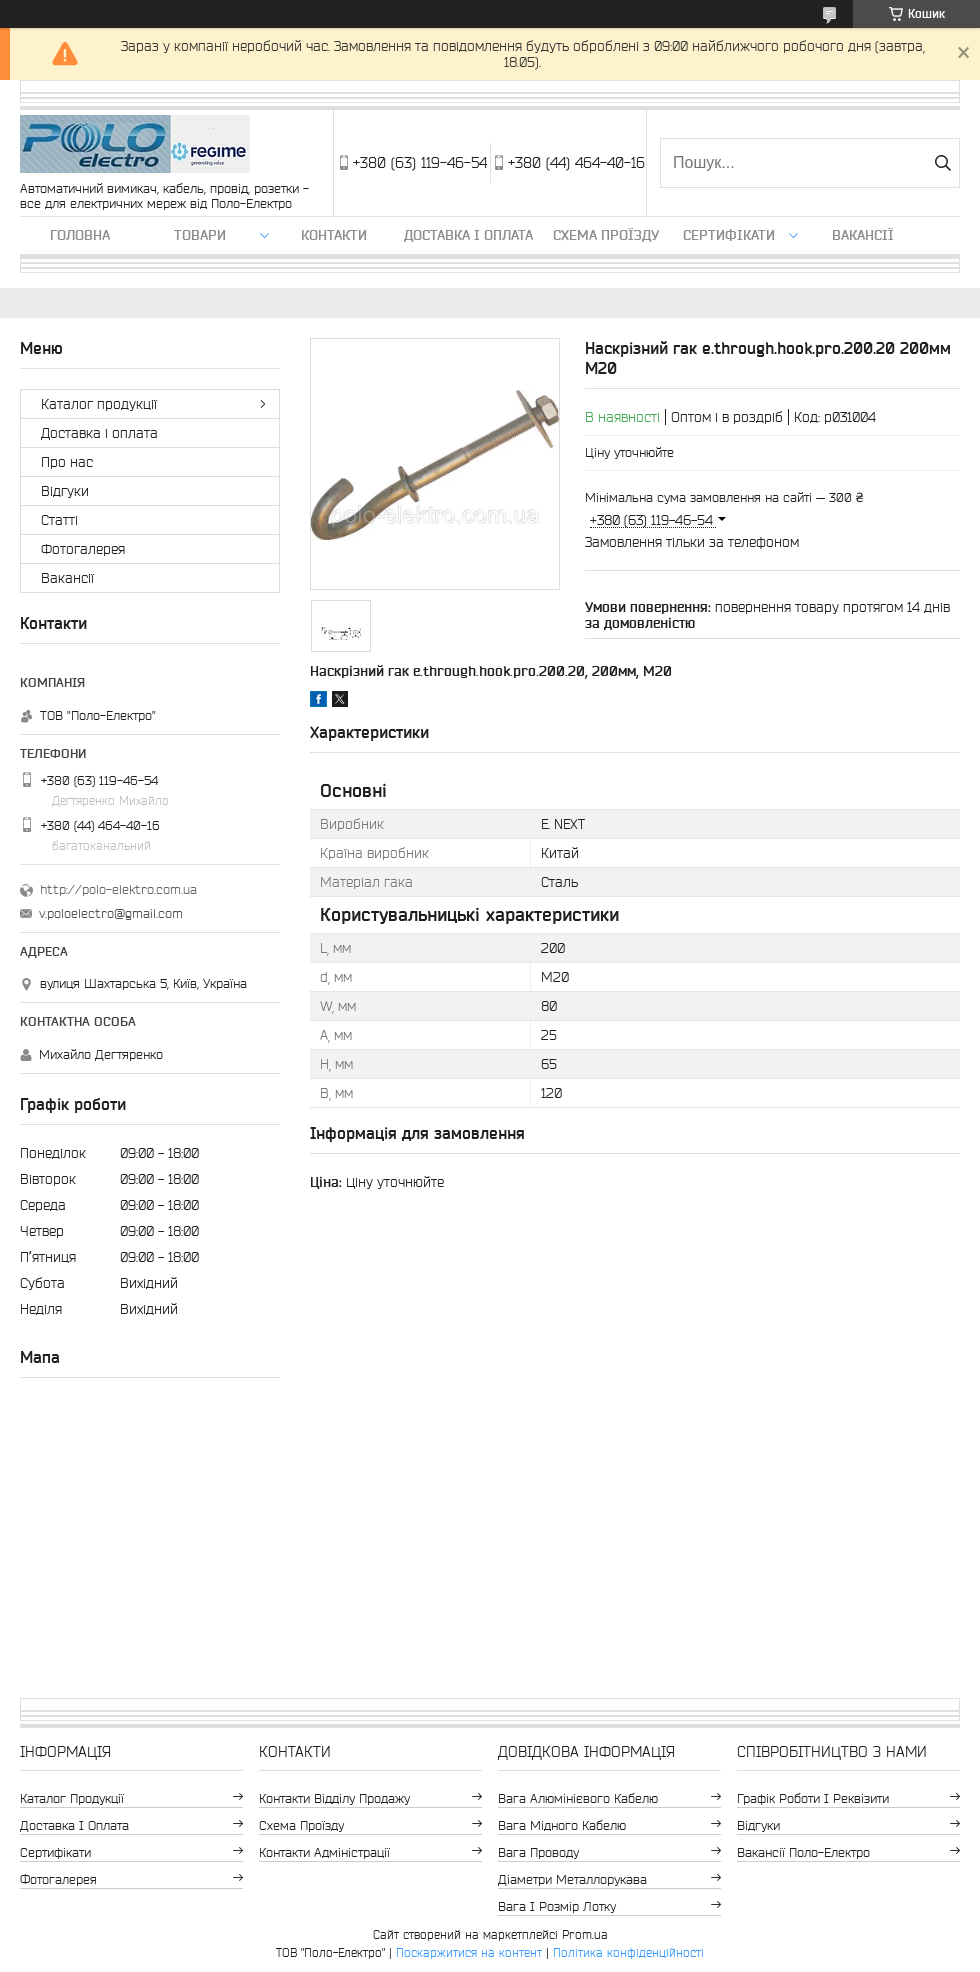 Image resolution: width=980 pixels, height=1972 pixels. Describe the element at coordinates (118, 889) in the screenshot. I see `http://polo-elektro.com.ua` at that location.